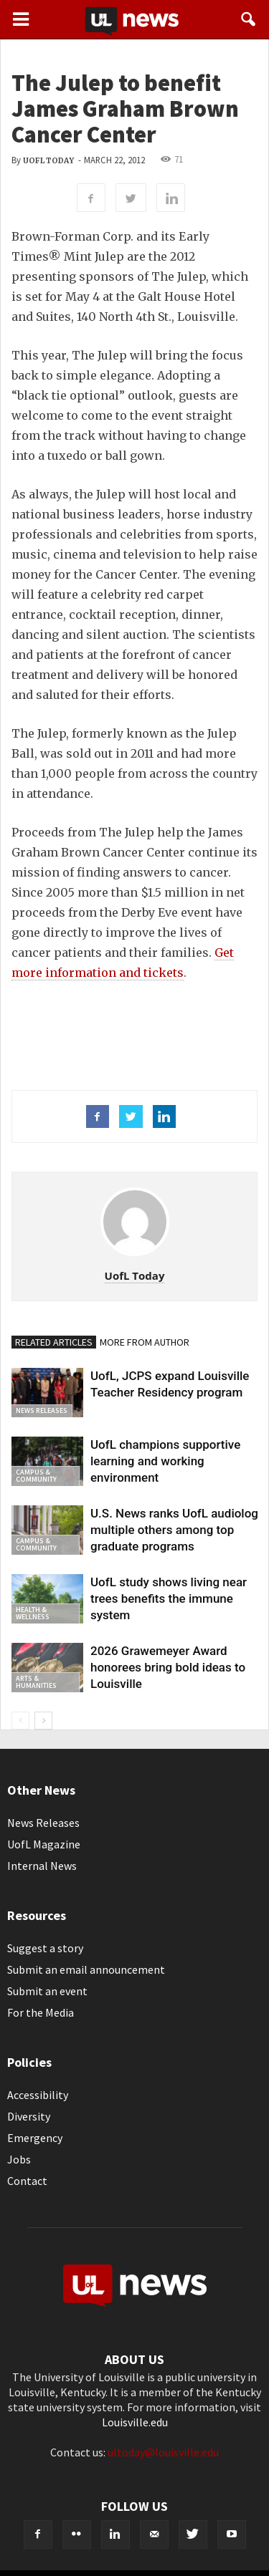 The width and height of the screenshot is (269, 2576). I want to click on Health & Wellness, so click(32, 1613).